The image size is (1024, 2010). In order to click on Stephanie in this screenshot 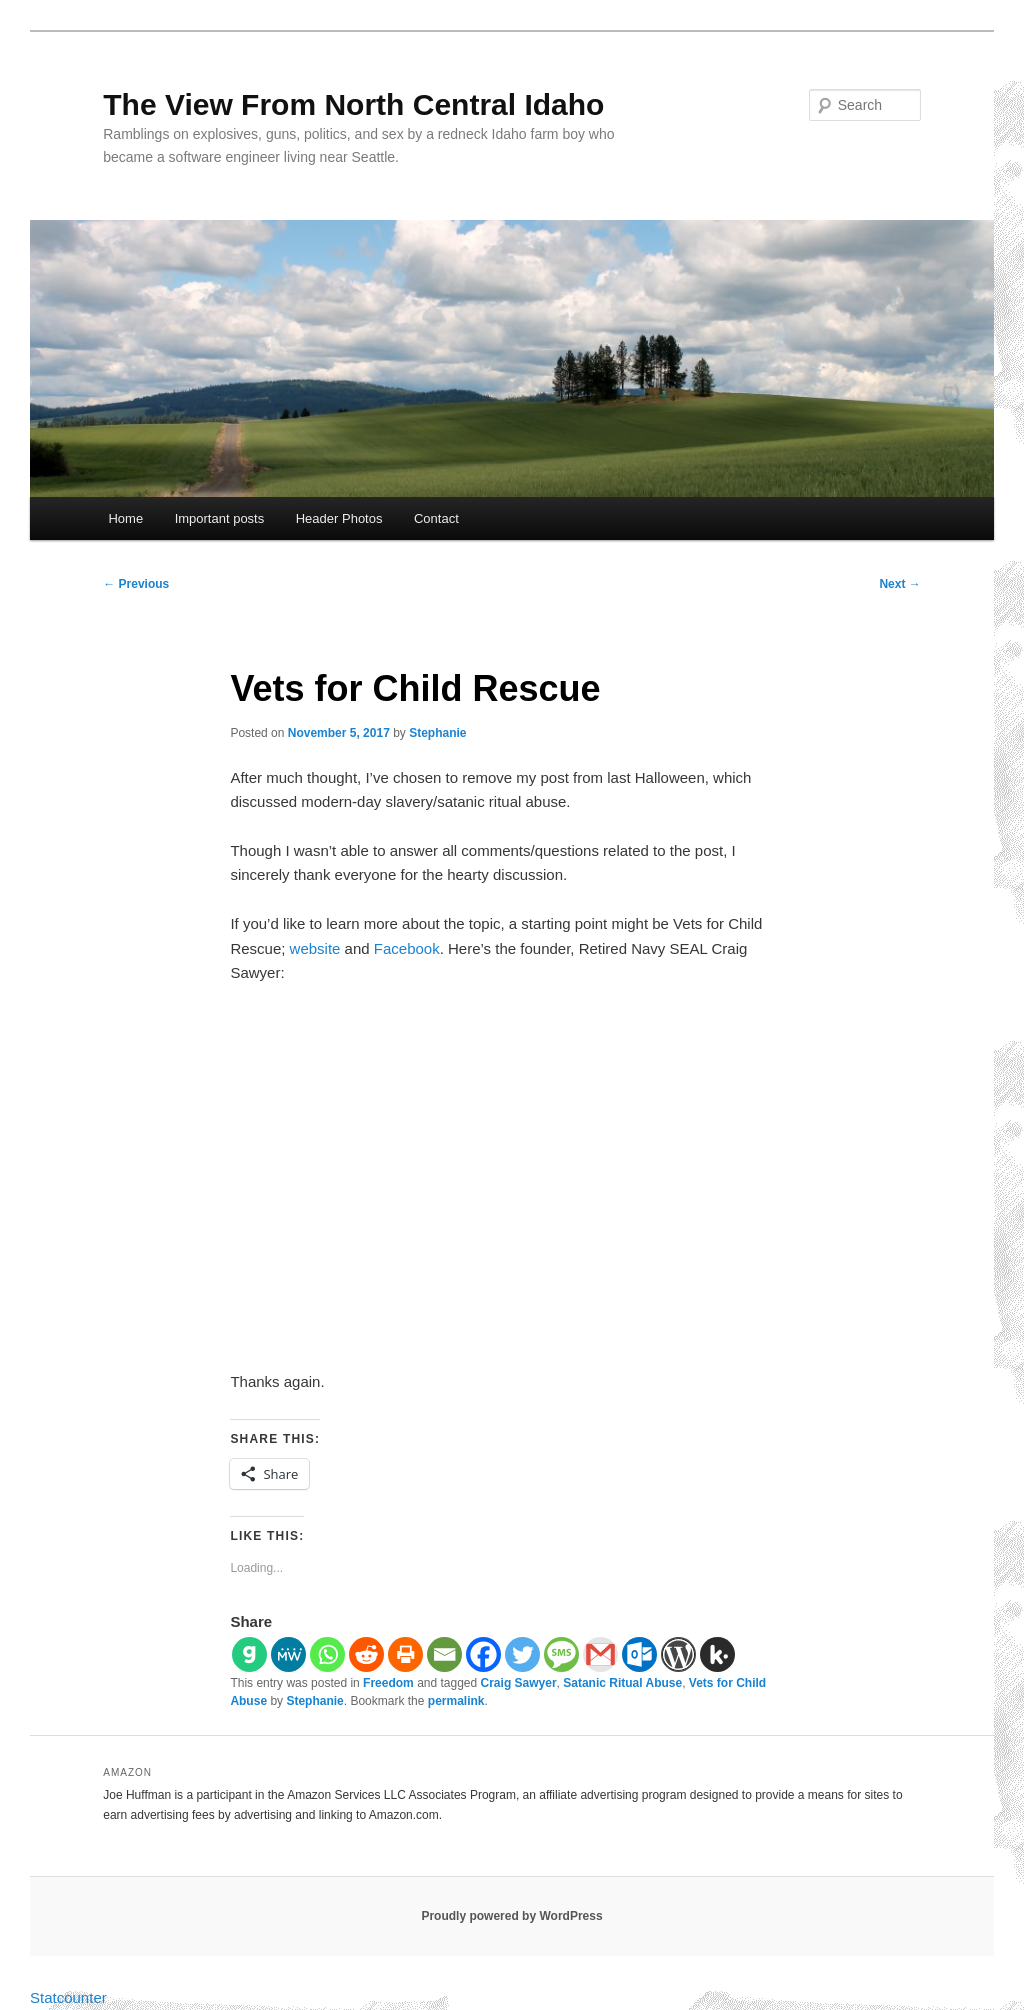, I will do `click(437, 733)`.